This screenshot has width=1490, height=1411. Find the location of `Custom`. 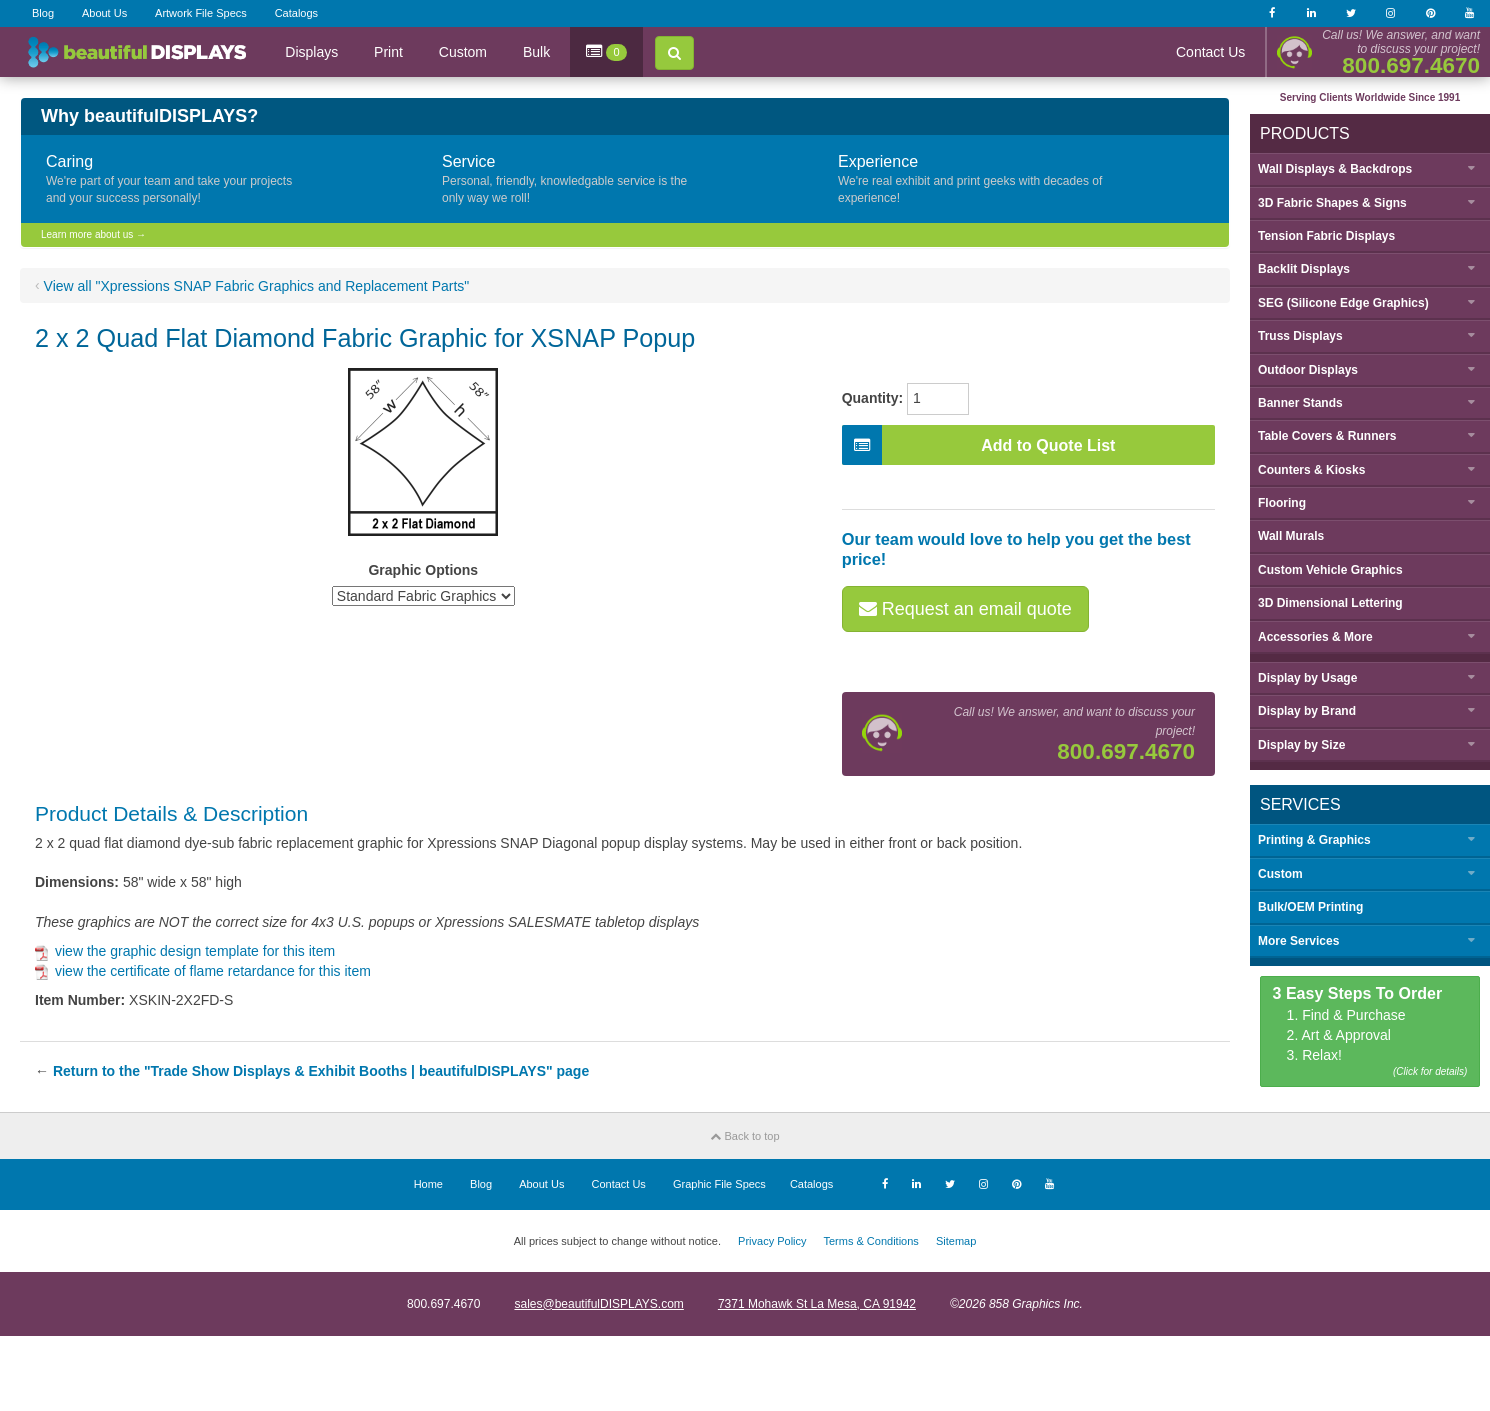

Custom is located at coordinates (463, 52).